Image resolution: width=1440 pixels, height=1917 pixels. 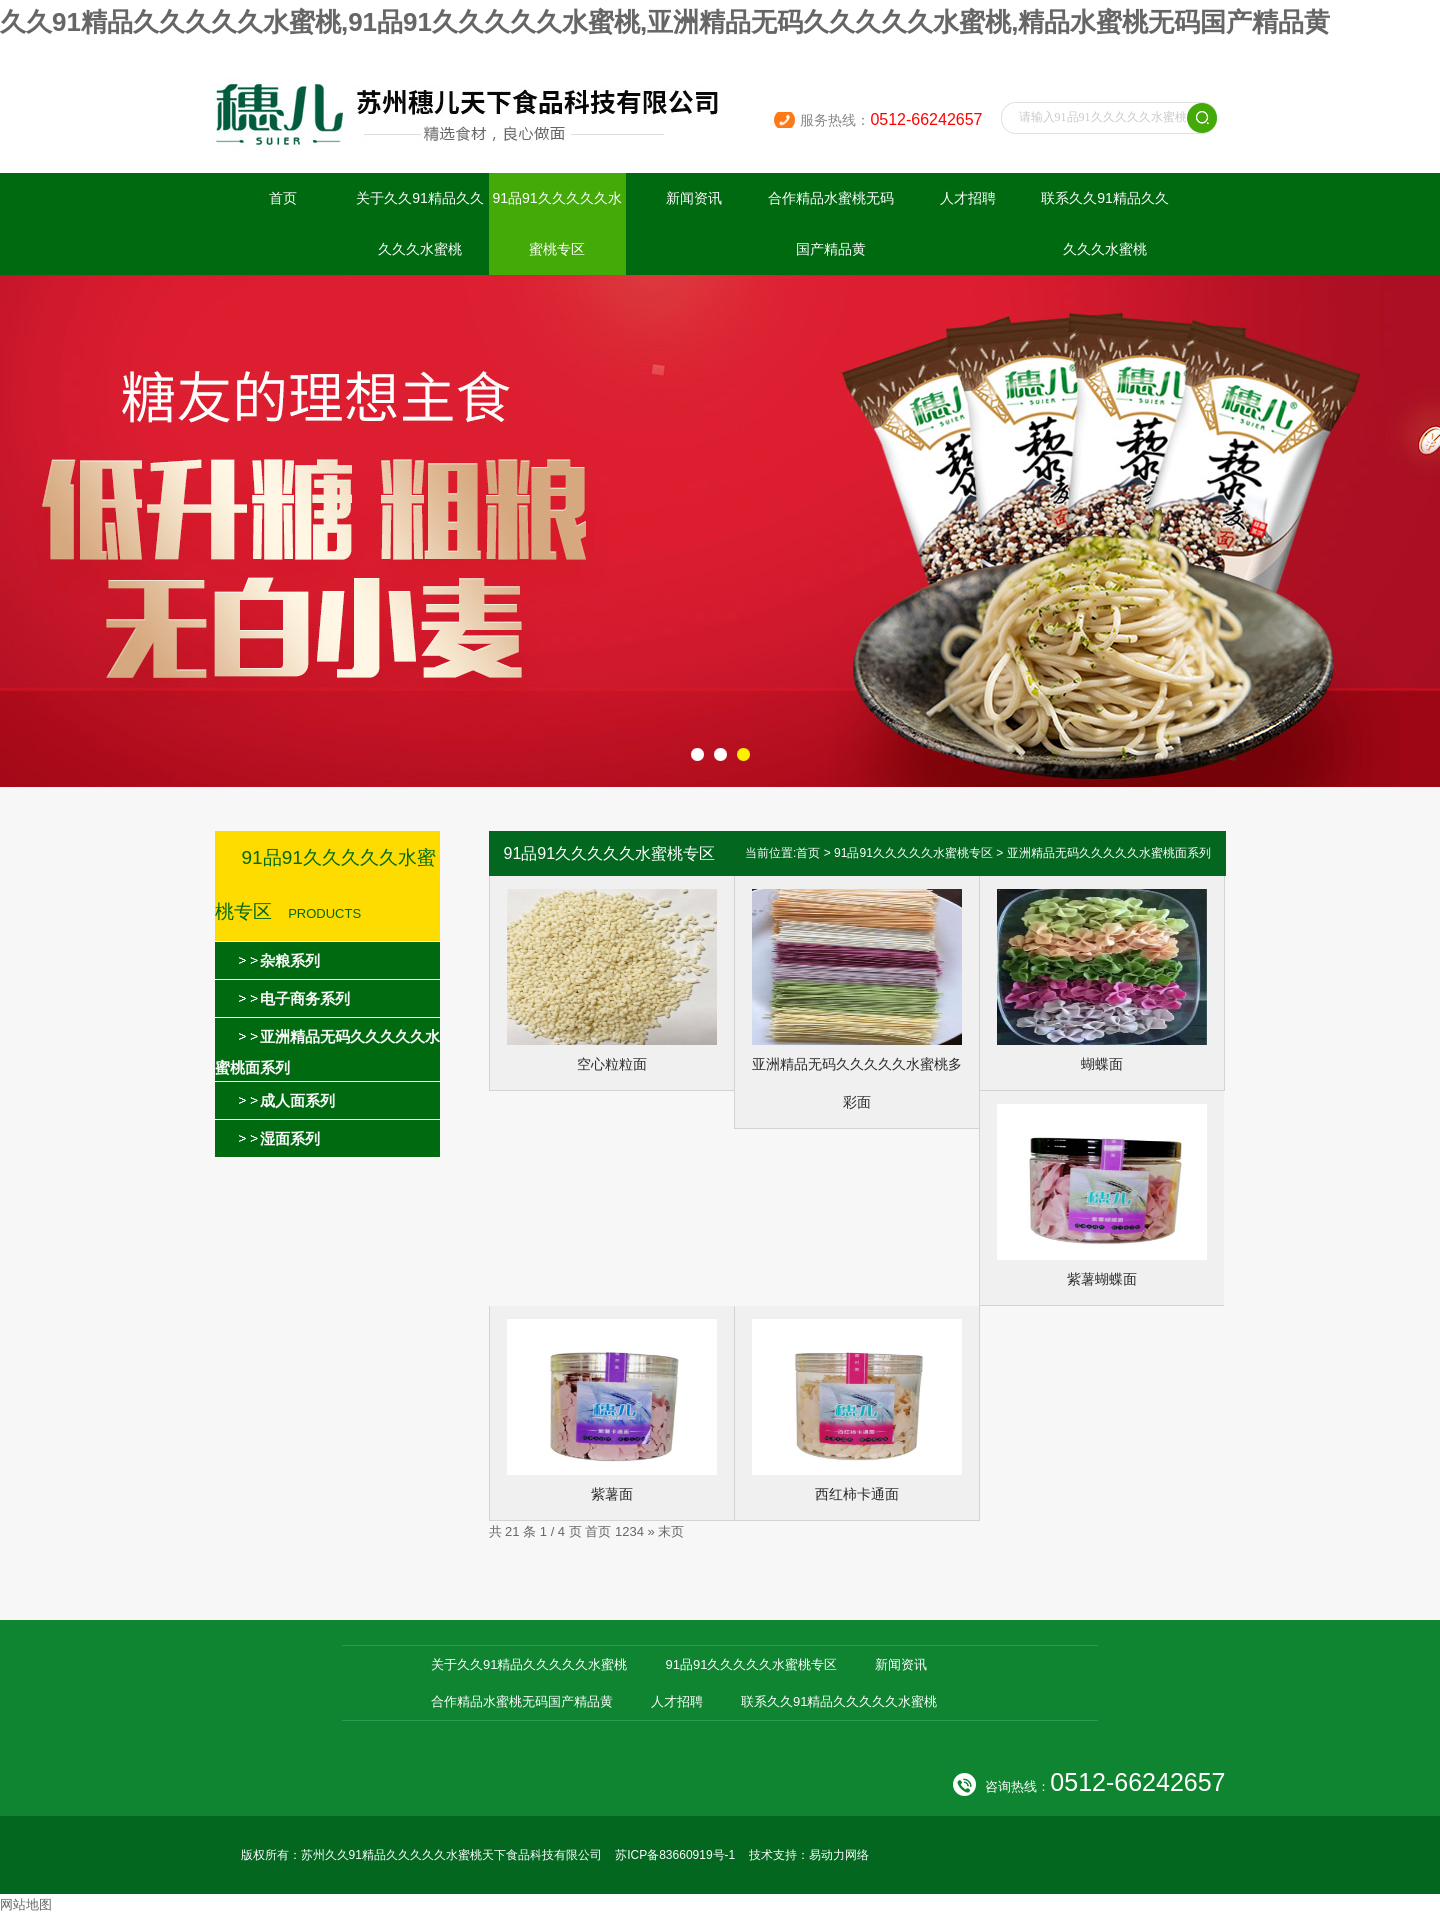 I want to click on 久久91精品久久久久久水蜜桃,91品91久久久久久水蜜桃,亚洲精品无码久久久久久水蜜桃,精品水蜜桃无码国产精品黄, so click(x=665, y=22).